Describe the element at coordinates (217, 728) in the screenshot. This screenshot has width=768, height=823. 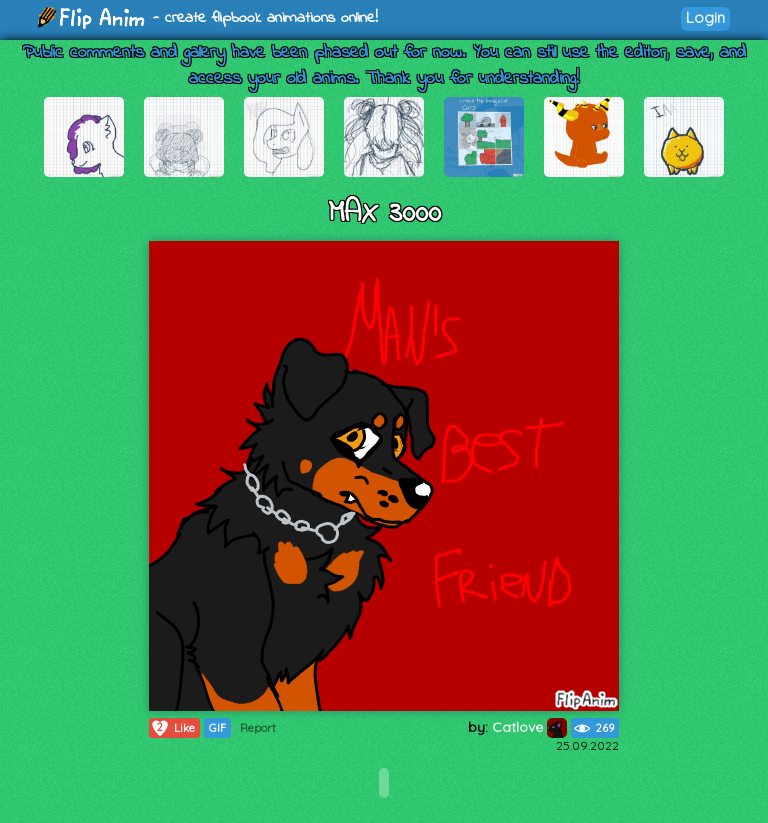
I see `GIF` at that location.